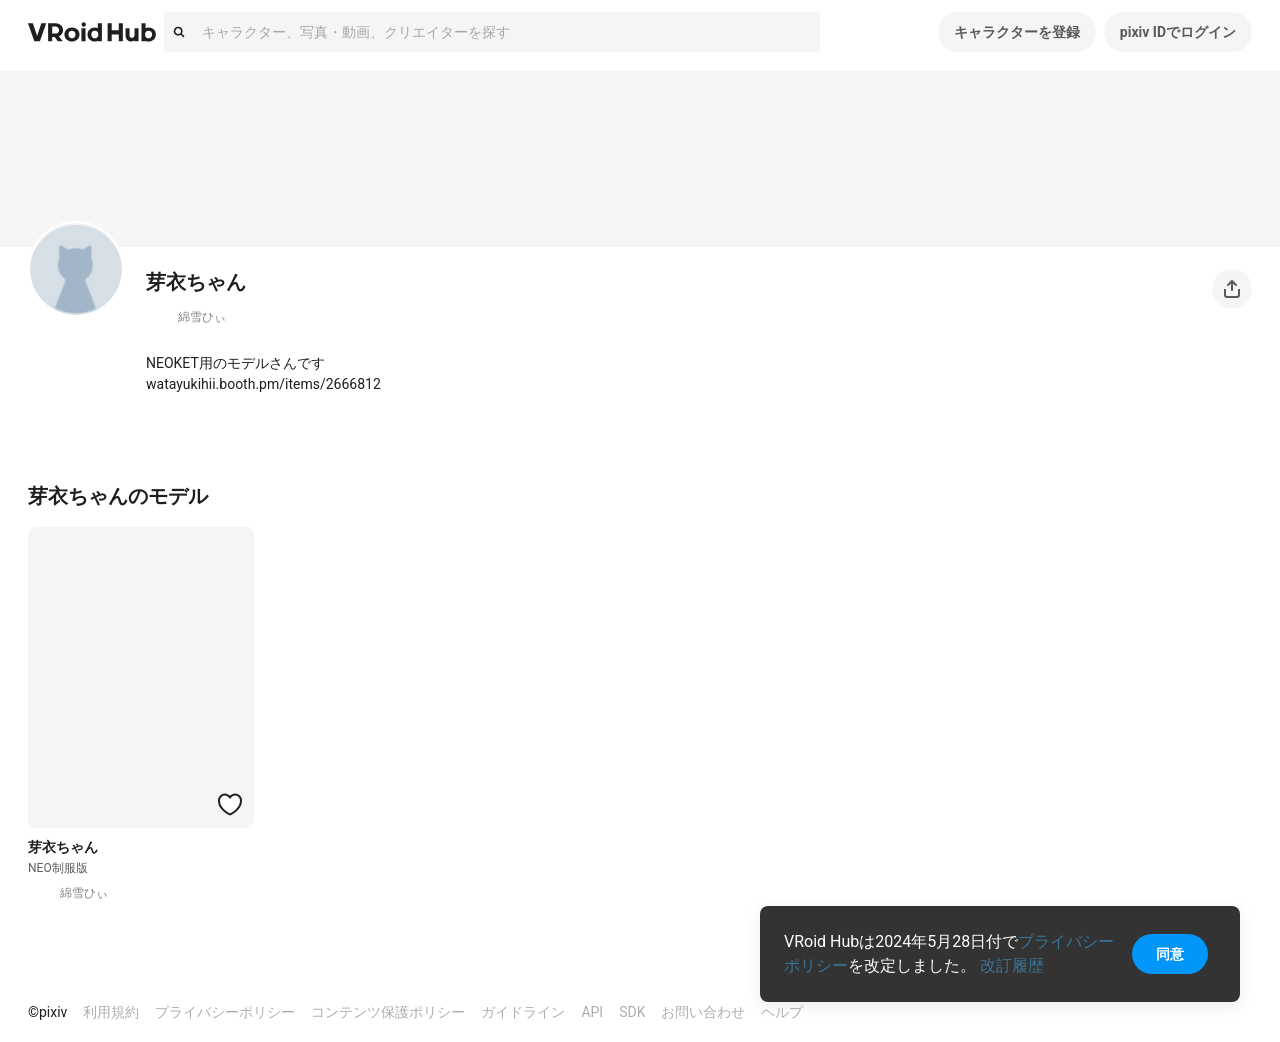  What do you see at coordinates (782, 1012) in the screenshot?
I see `ヘルプ` at bounding box center [782, 1012].